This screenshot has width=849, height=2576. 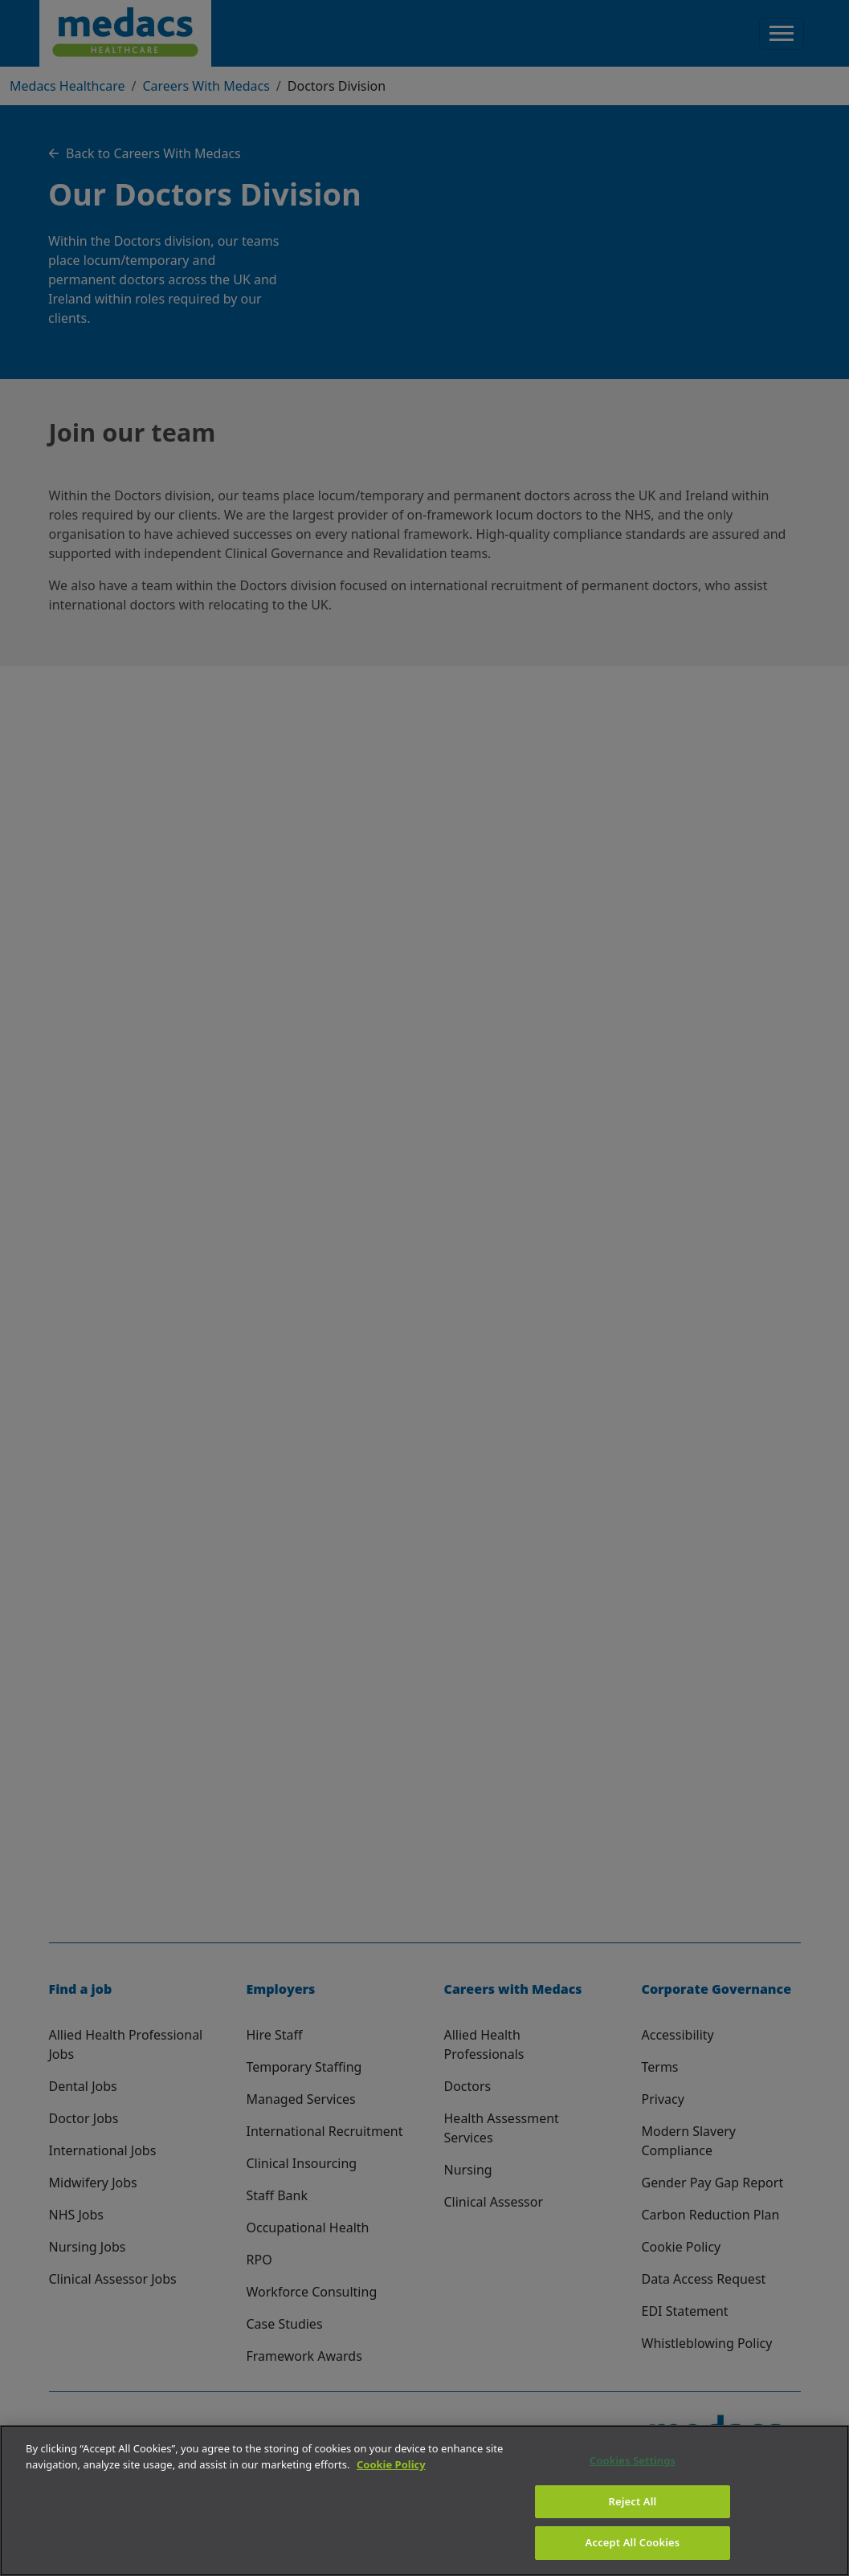 What do you see at coordinates (633, 2542) in the screenshot?
I see `Accept All Cookies` at bounding box center [633, 2542].